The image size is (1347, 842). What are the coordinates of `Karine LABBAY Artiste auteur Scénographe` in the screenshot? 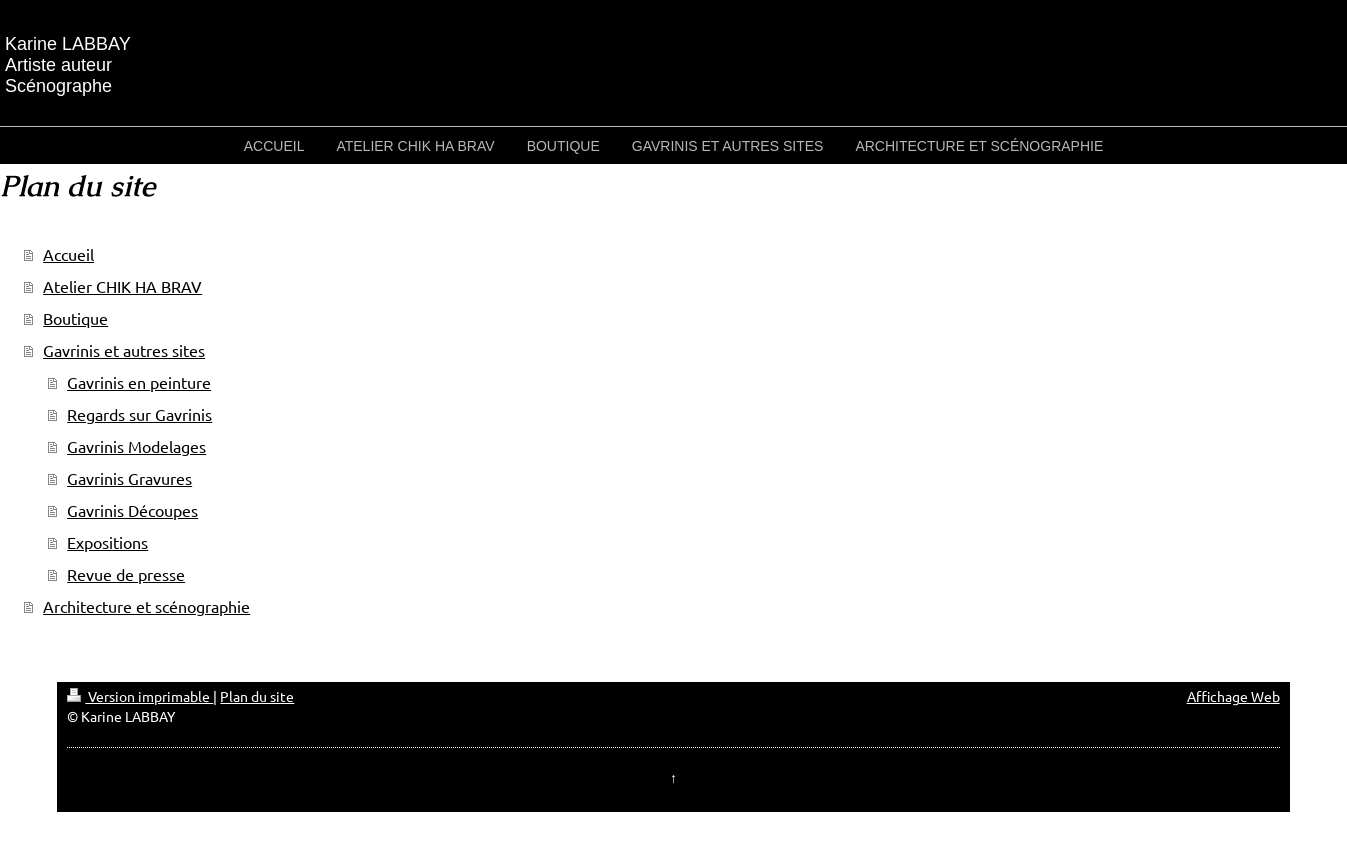 It's located at (68, 65).